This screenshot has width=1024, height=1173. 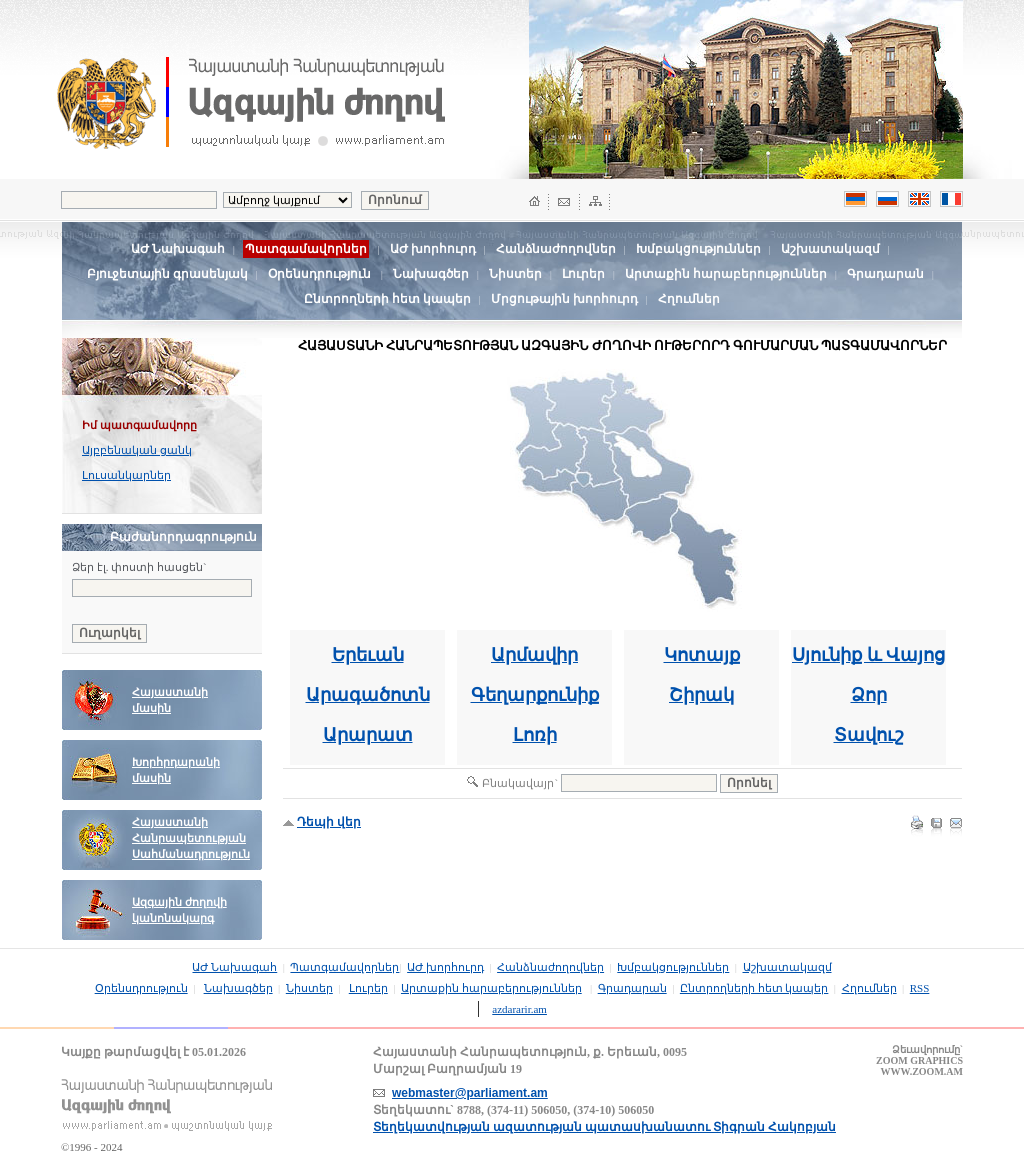 What do you see at coordinates (689, 299) in the screenshot?
I see `Հղումներ` at bounding box center [689, 299].